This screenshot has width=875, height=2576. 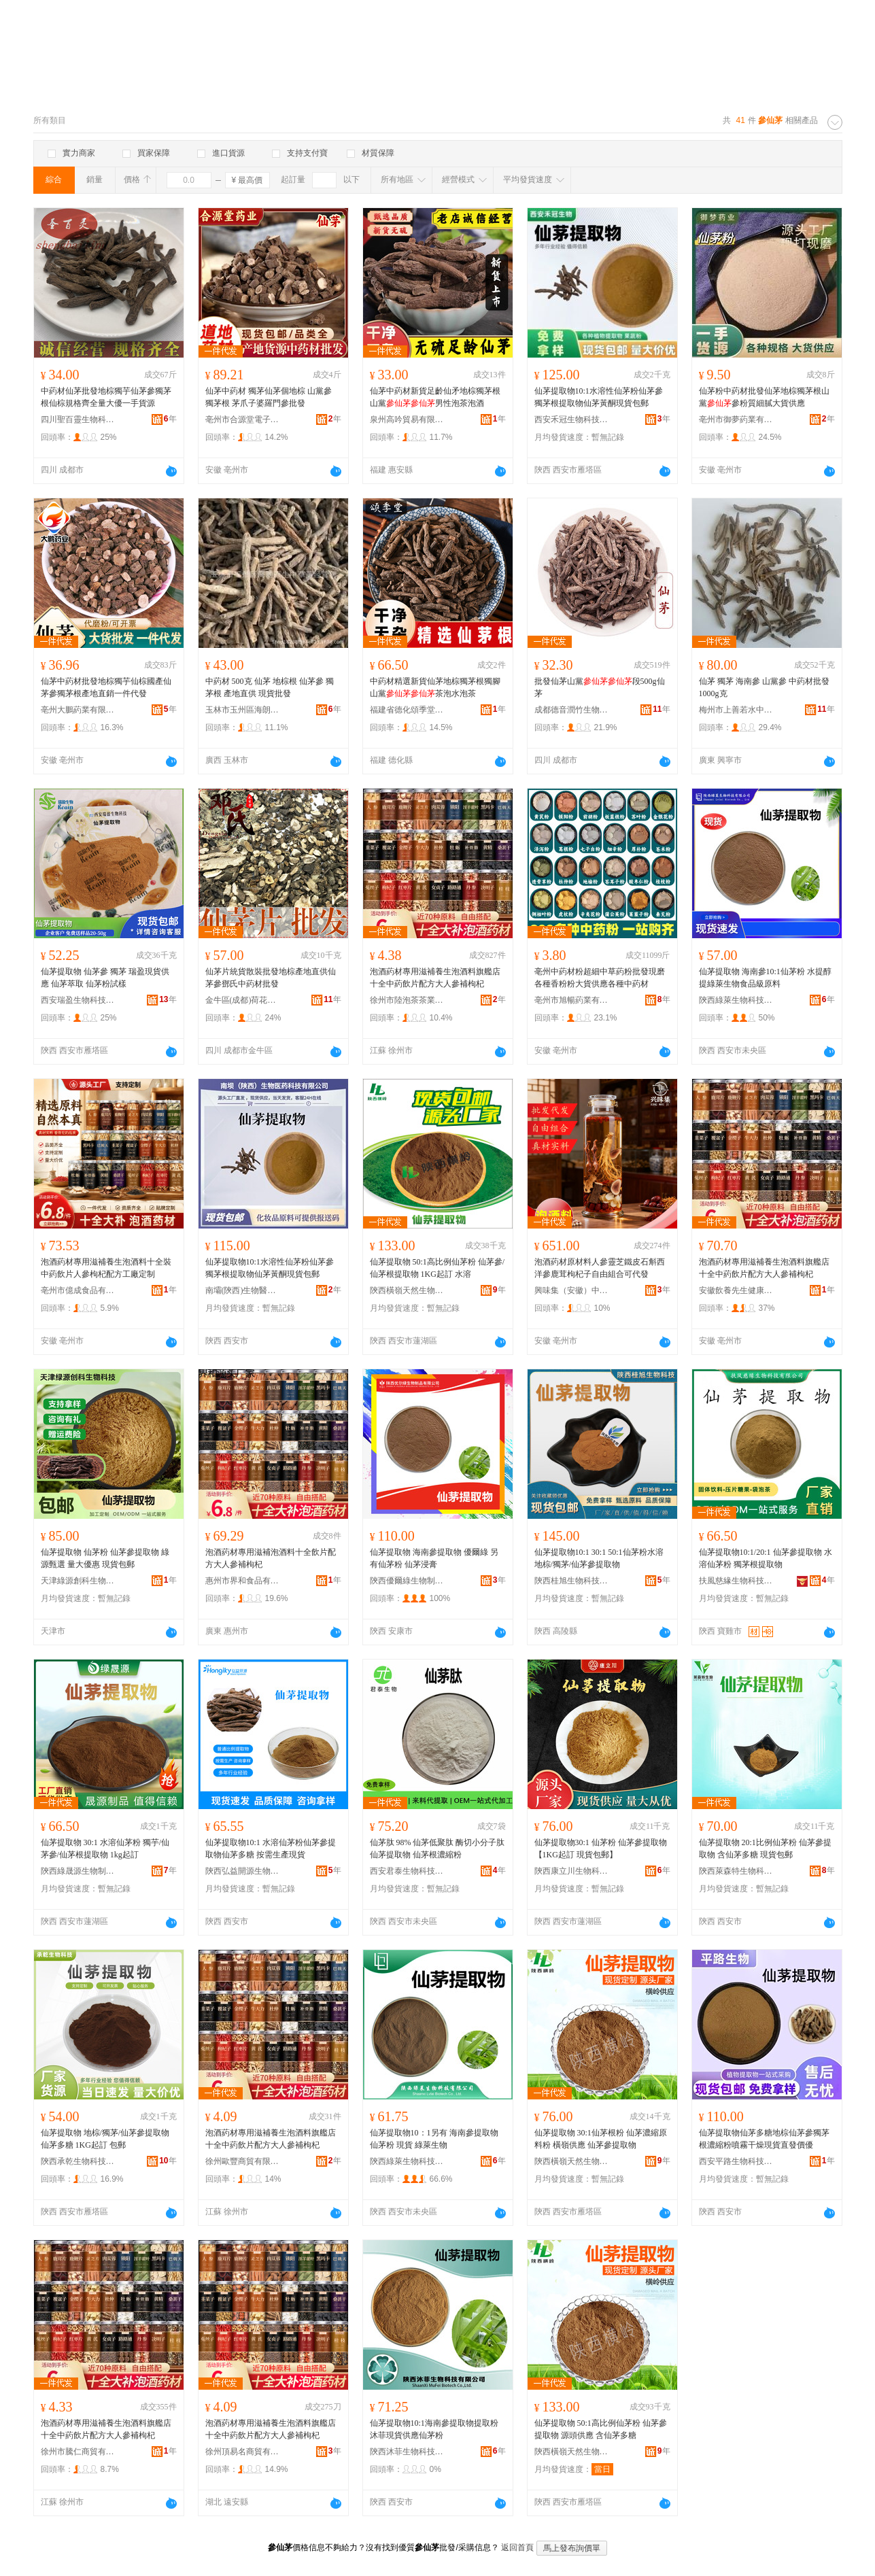 I want to click on 天津綠源創科生物科技有限公司, so click(x=78, y=1580).